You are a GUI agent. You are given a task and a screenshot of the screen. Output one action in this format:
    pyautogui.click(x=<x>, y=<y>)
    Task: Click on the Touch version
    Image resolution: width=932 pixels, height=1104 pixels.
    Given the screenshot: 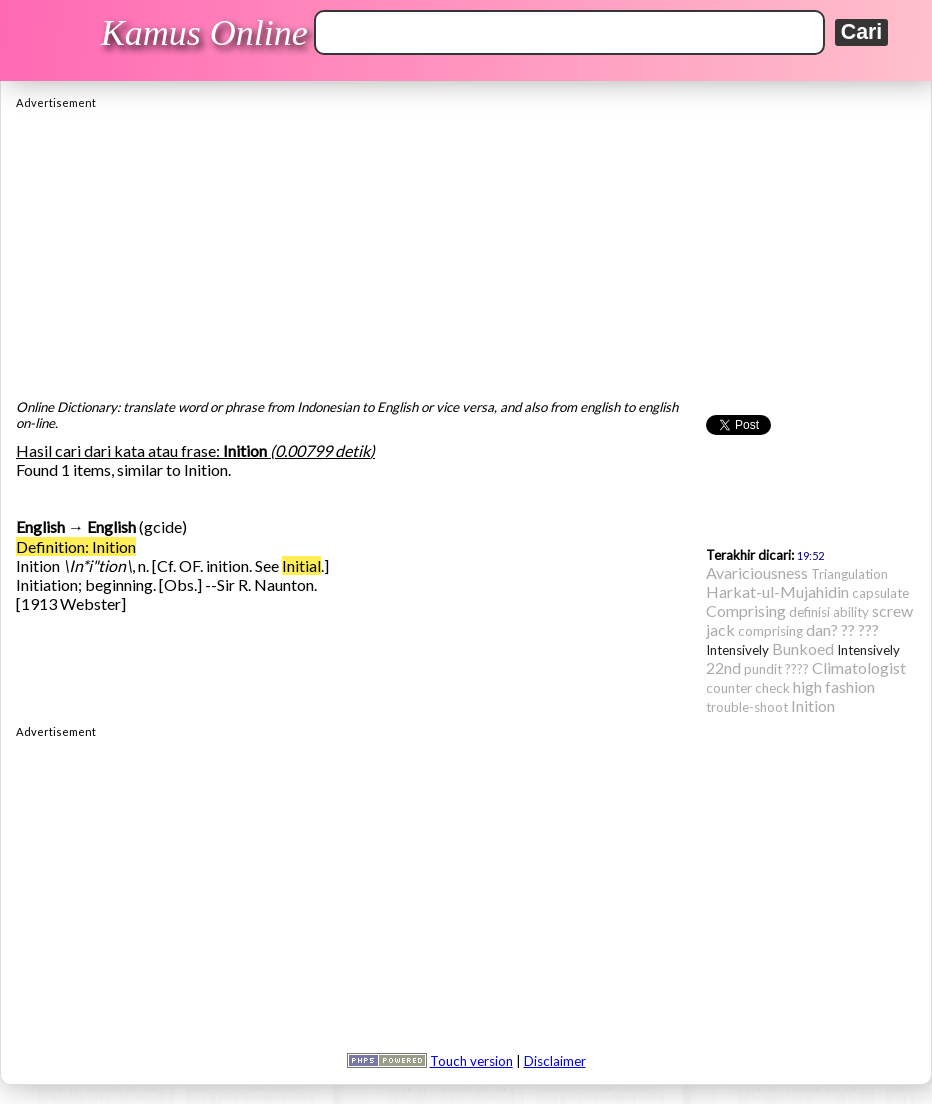 What is the action you would take?
    pyautogui.click(x=471, y=1061)
    